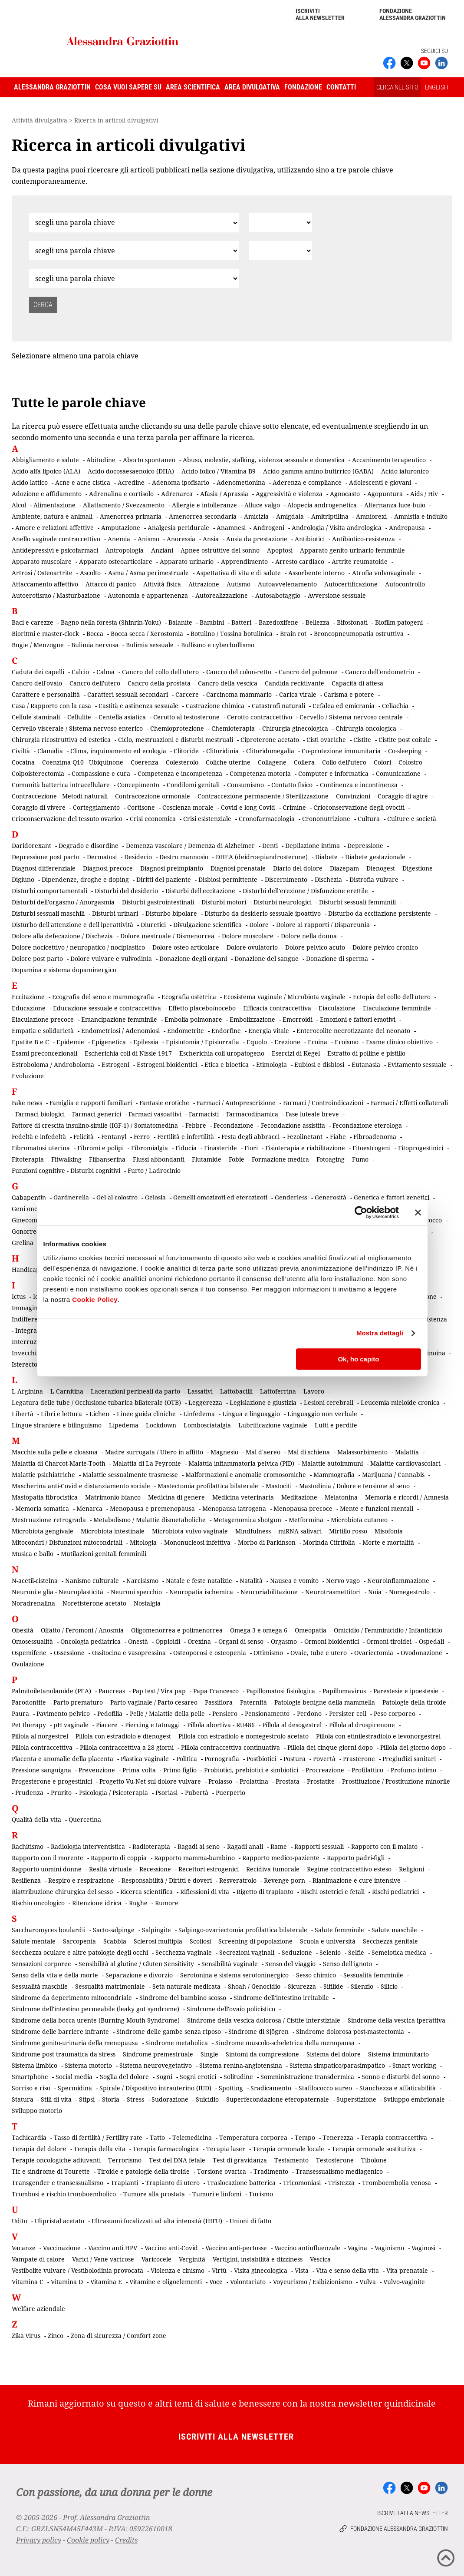 This screenshot has height=2576, width=464. Describe the element at coordinates (110, 1986) in the screenshot. I see `Sessualità matrimoniale` at that location.